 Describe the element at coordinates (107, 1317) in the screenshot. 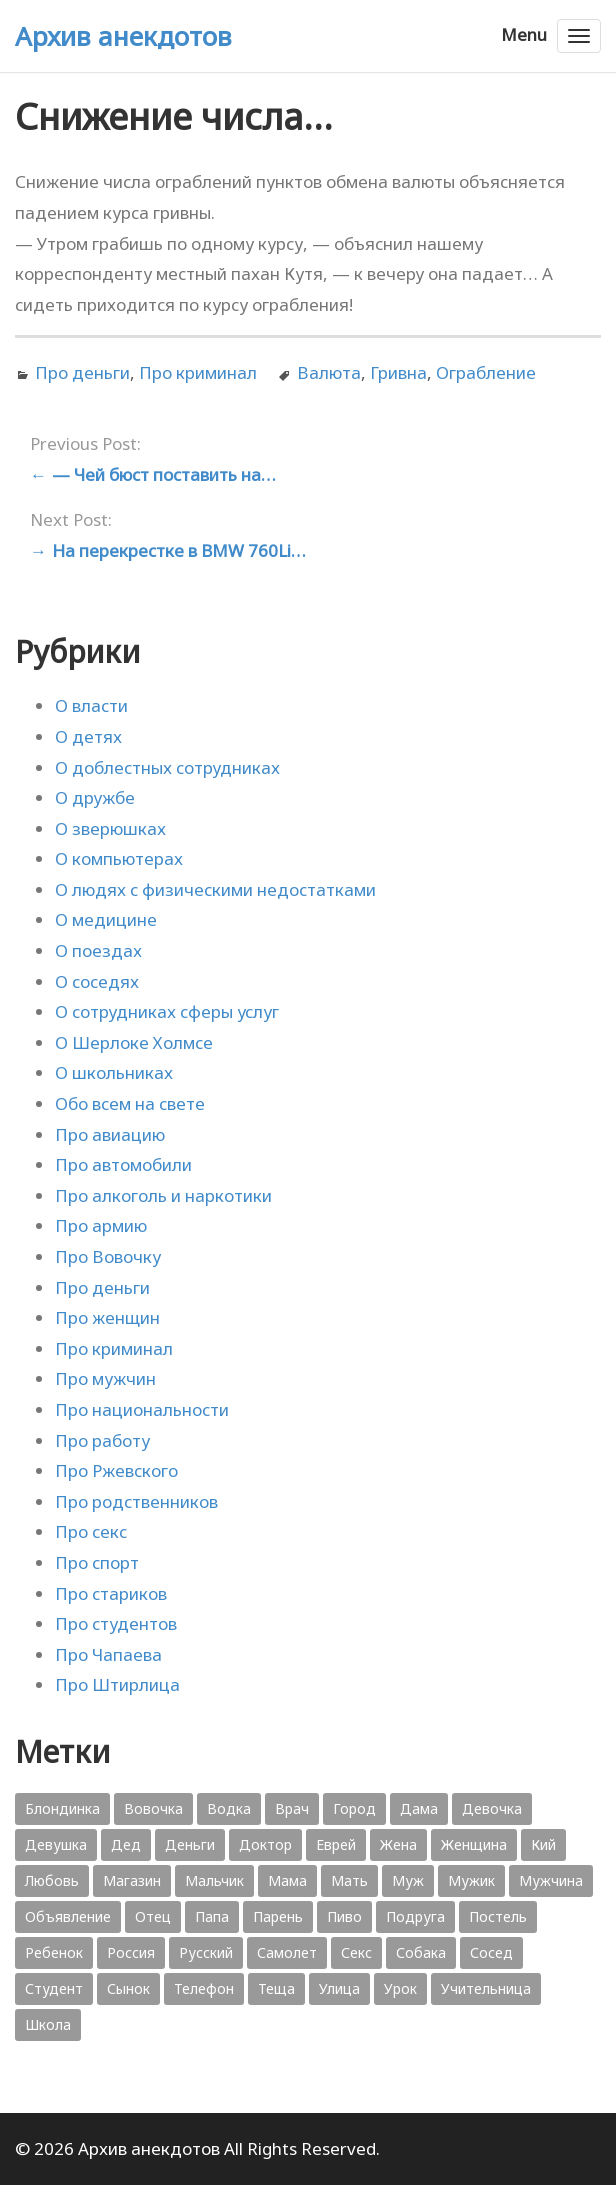

I see `Про женщин` at that location.